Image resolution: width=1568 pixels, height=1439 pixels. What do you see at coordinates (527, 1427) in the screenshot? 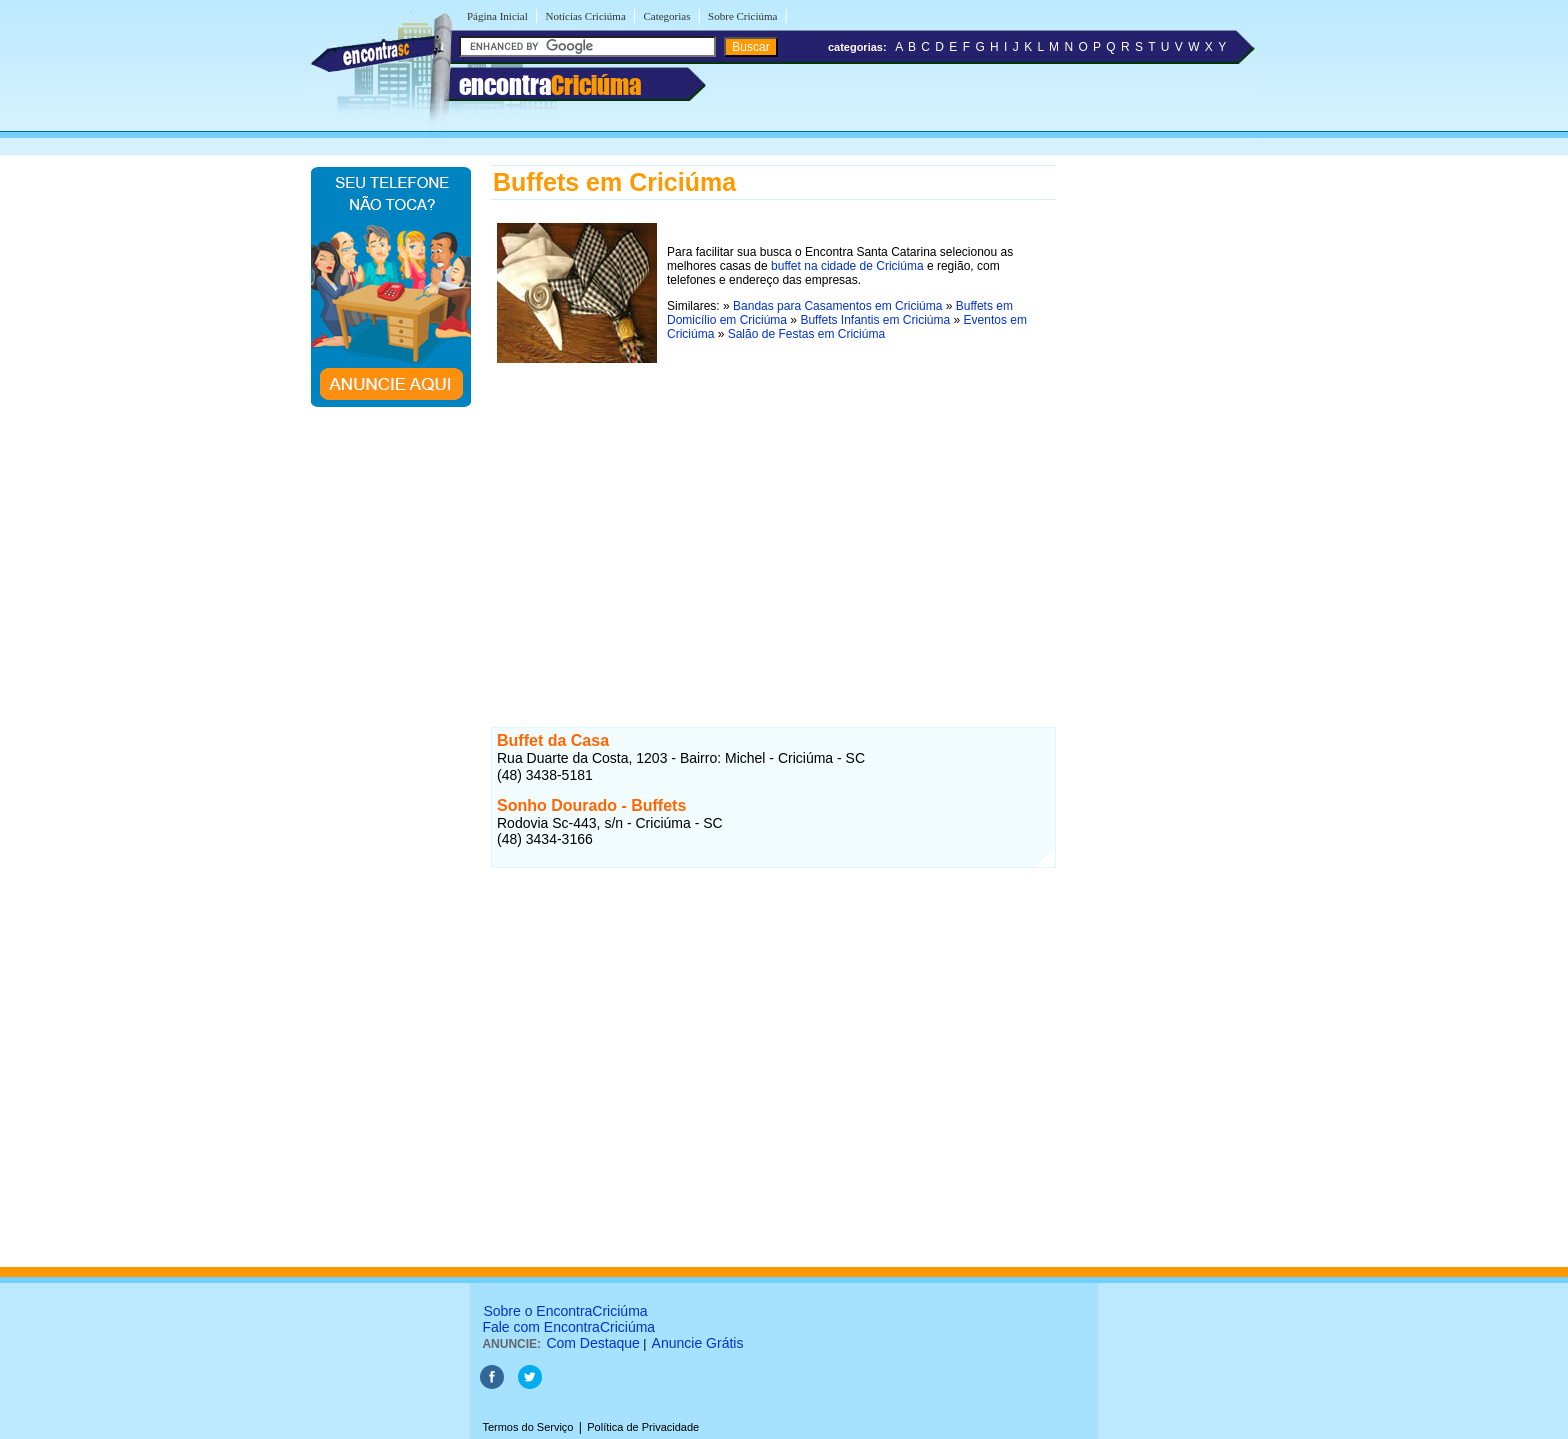
I see `Termos do Serviço` at bounding box center [527, 1427].